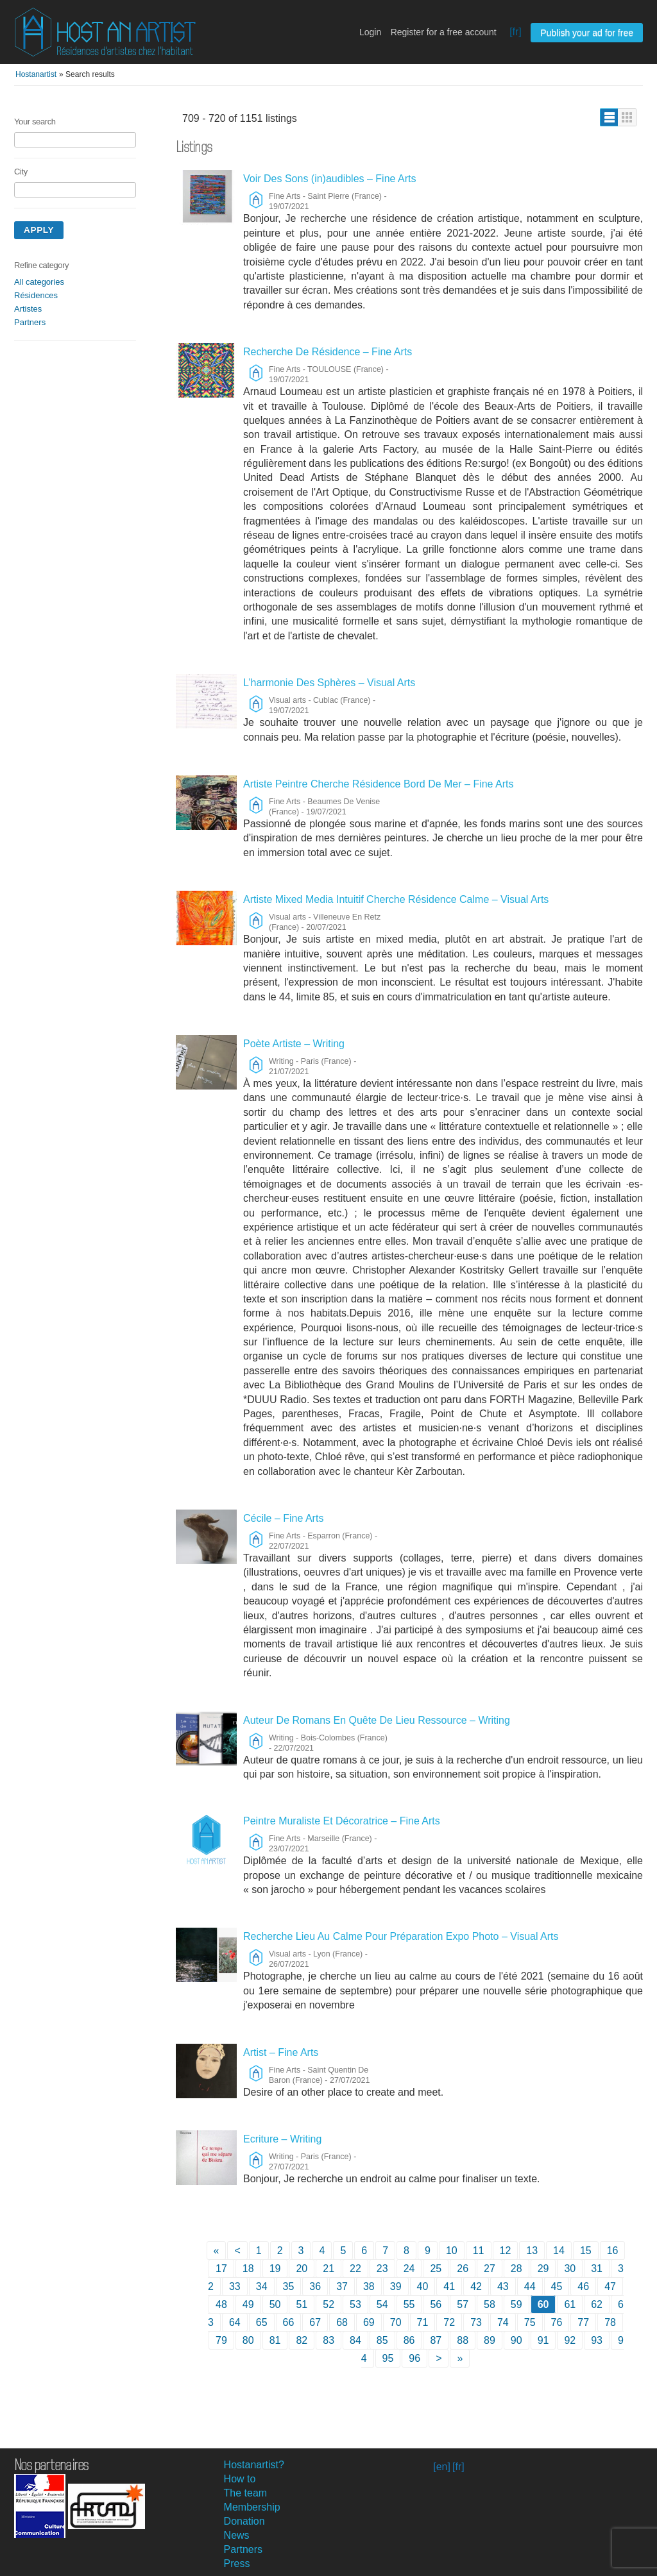 This screenshot has width=657, height=2576. I want to click on 25, so click(435, 2268).